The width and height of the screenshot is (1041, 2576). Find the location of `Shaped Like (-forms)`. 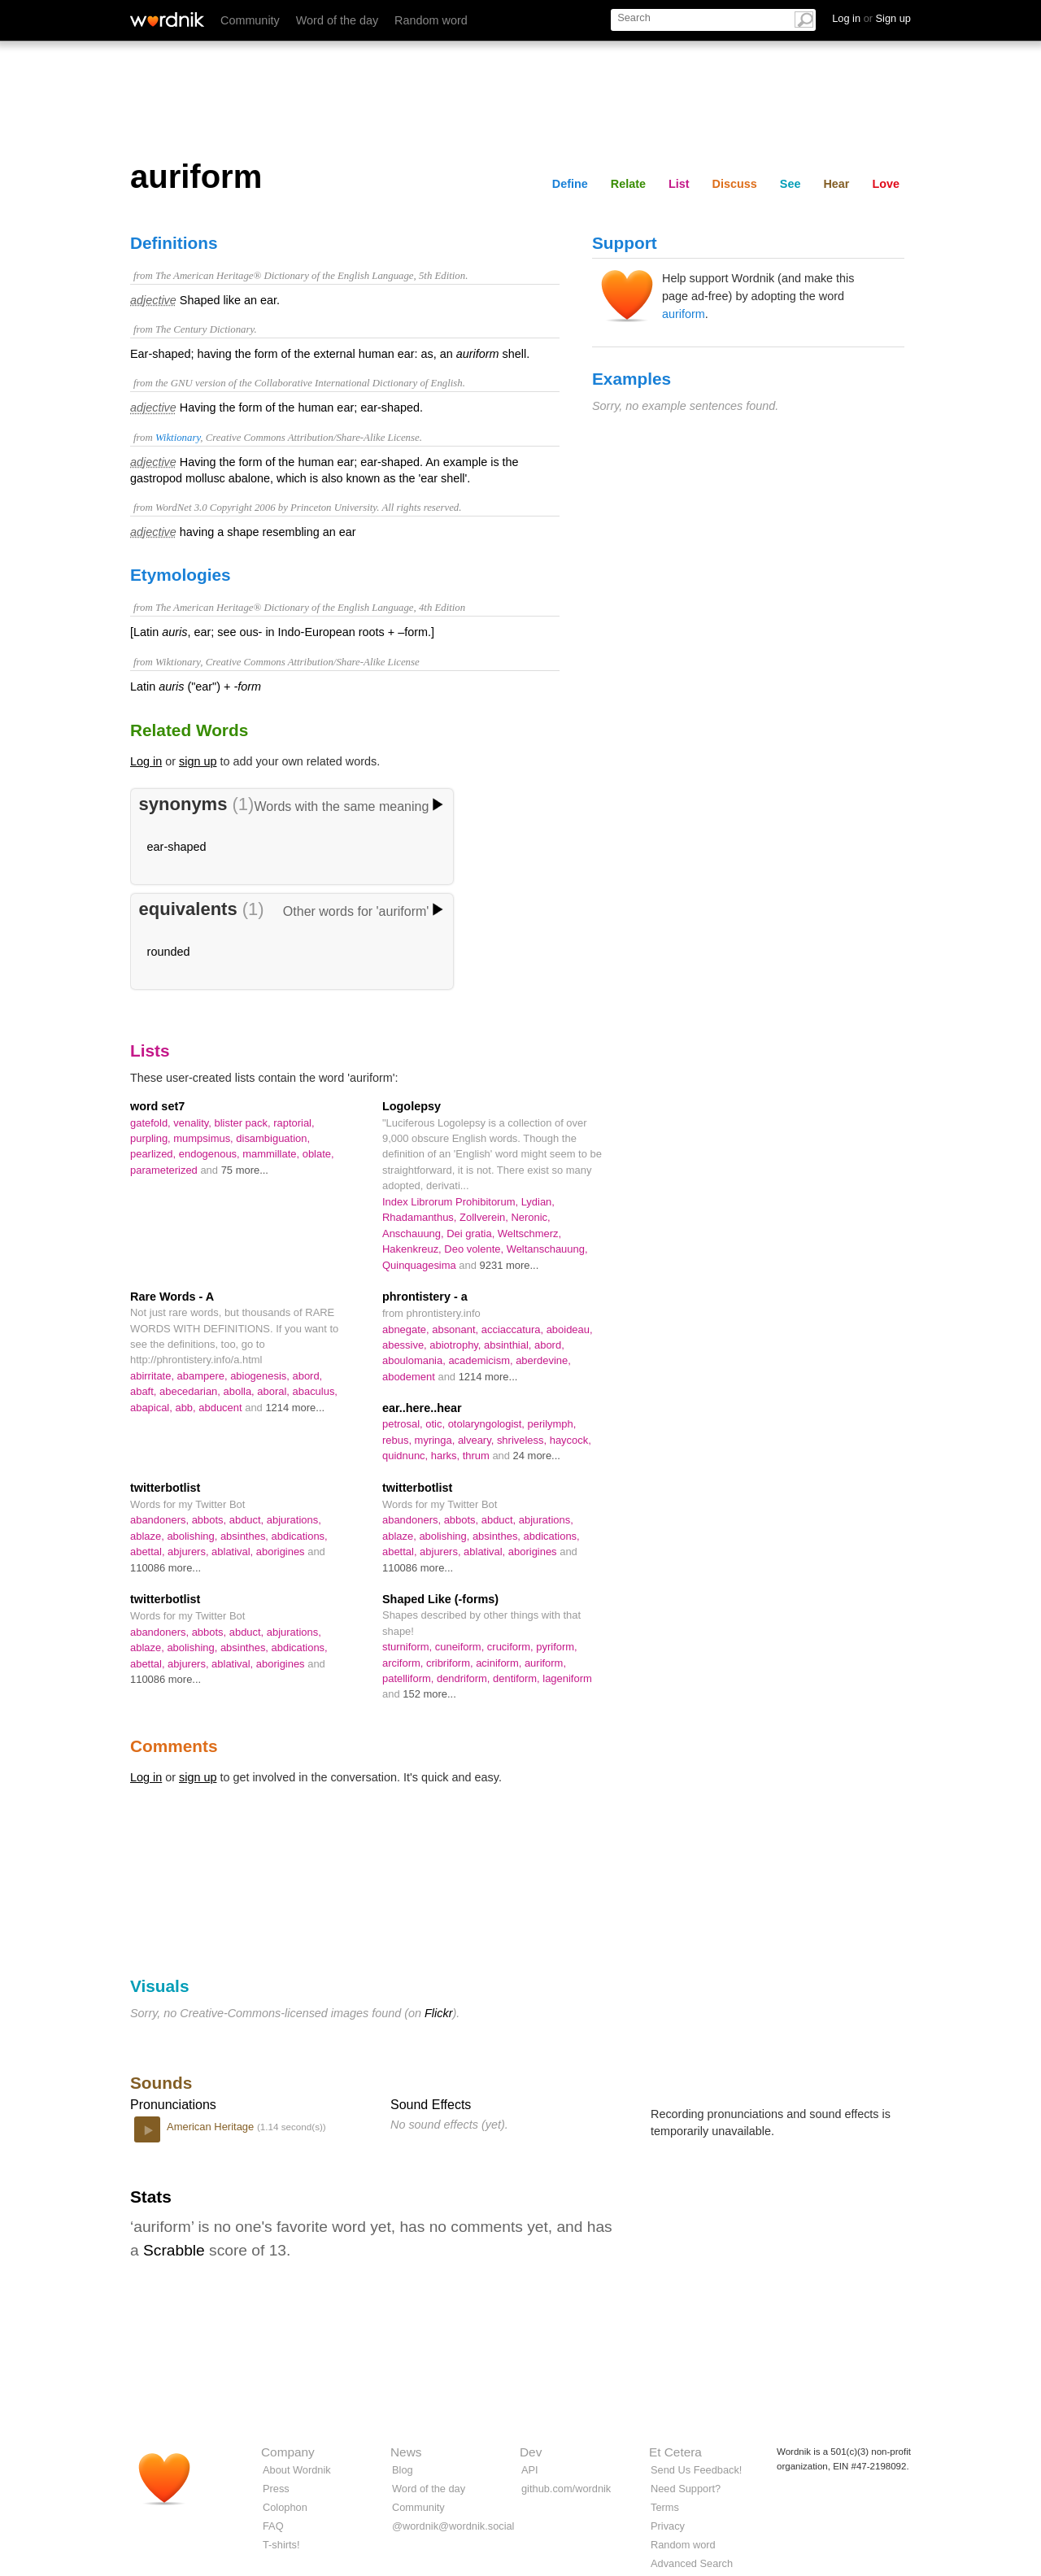

Shaped Like (-forms) is located at coordinates (440, 1599).